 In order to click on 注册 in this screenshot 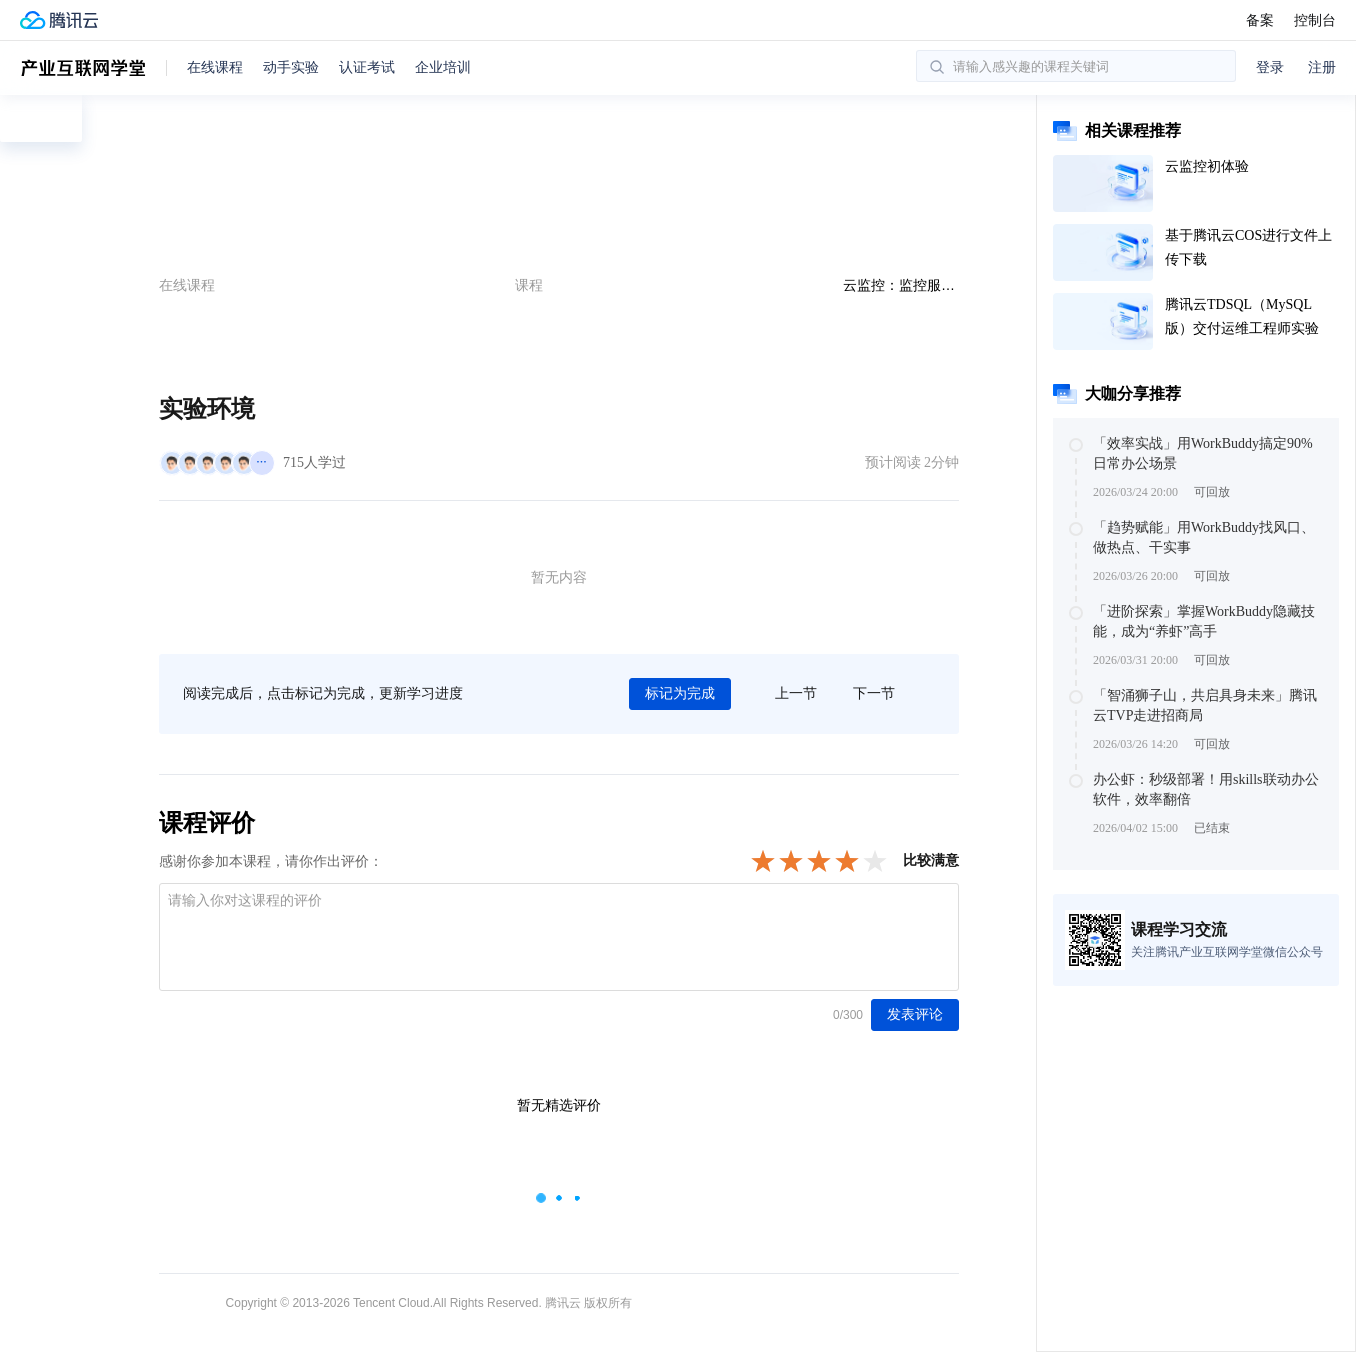, I will do `click(1322, 67)`.